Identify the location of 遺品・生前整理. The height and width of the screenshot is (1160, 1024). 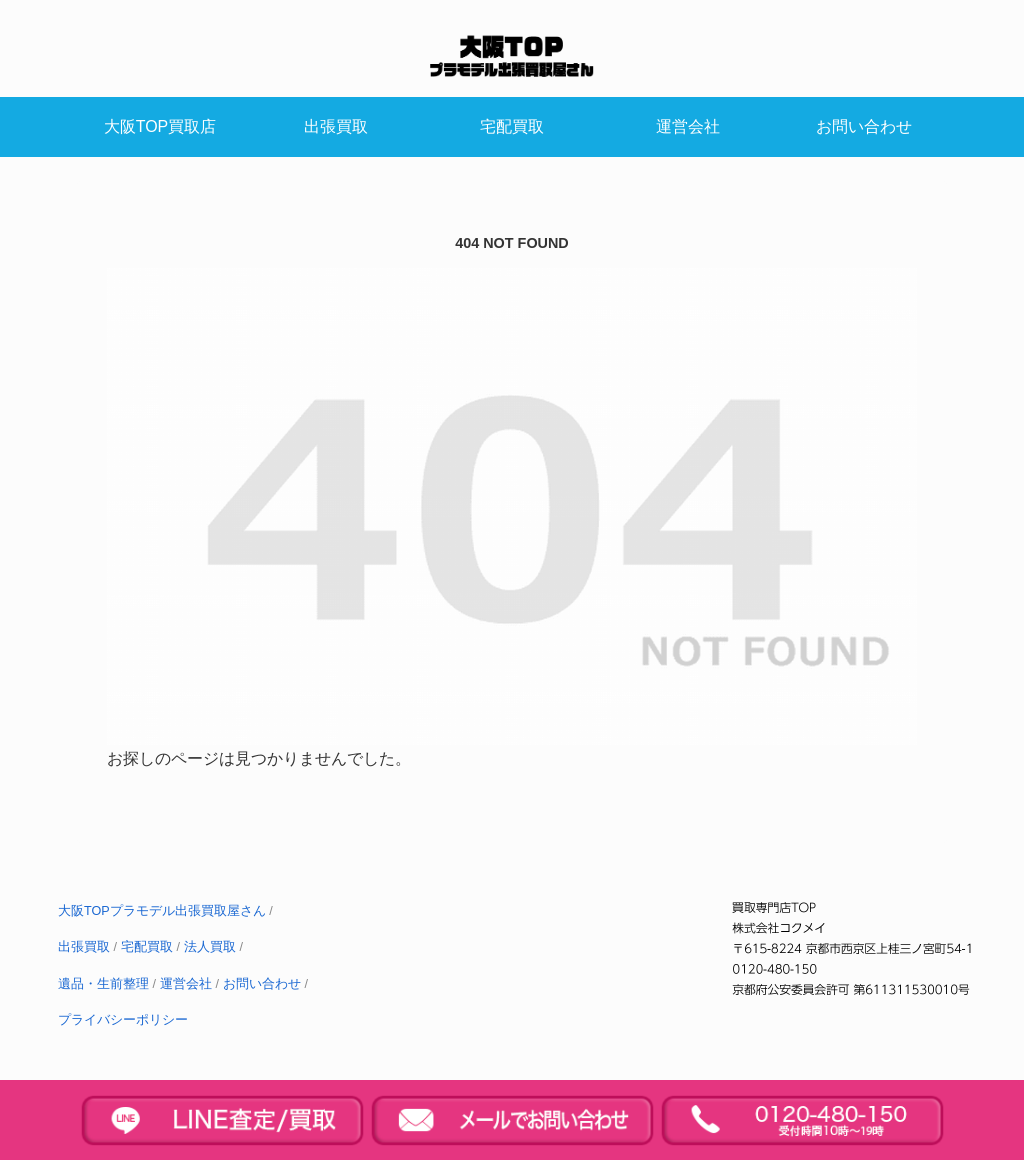
(103, 984).